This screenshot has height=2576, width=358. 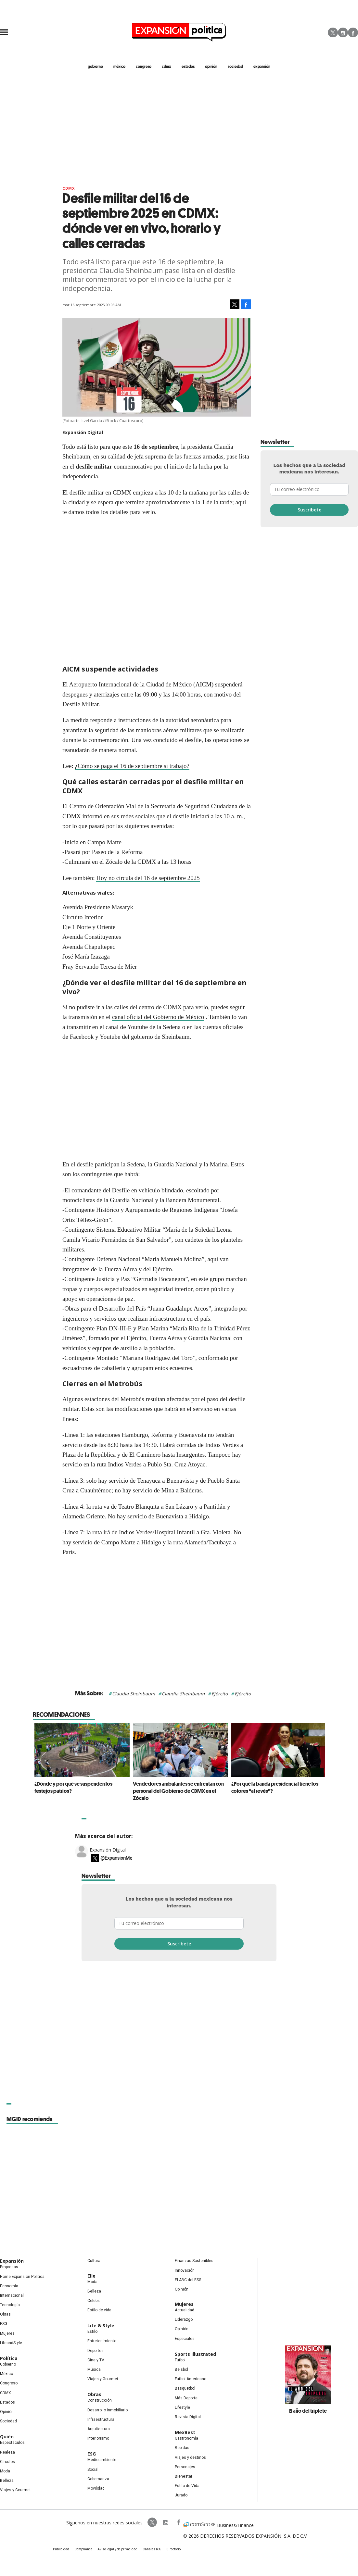 I want to click on Directorio, so click(x=173, y=2549).